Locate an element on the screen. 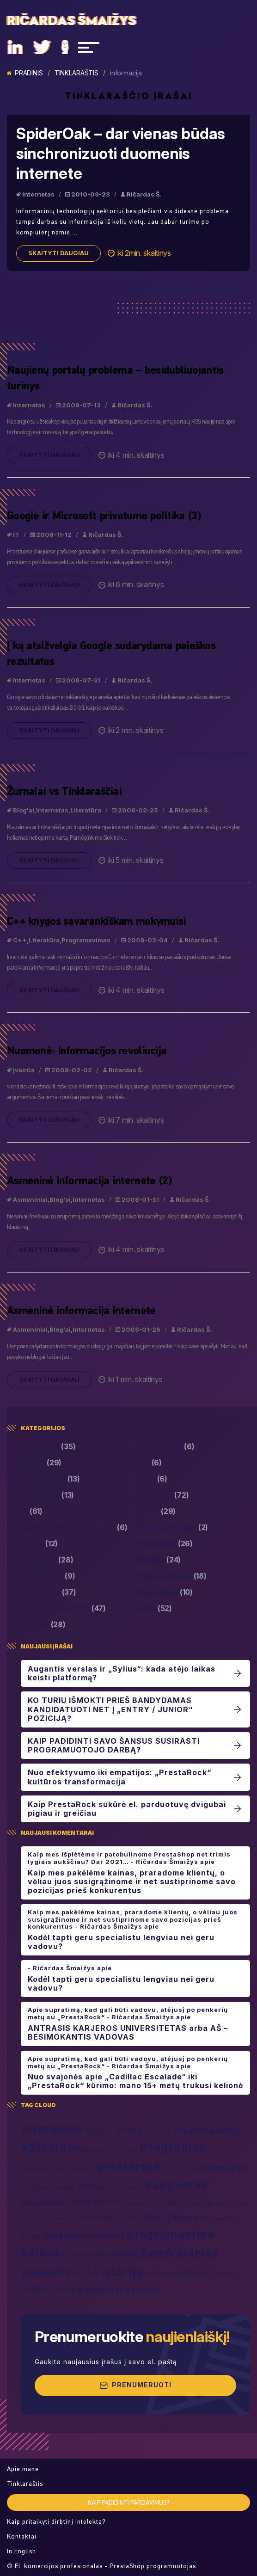 The height and width of the screenshot is (2576, 257). Vadovo dienoraštis is located at coordinates (63, 1608).